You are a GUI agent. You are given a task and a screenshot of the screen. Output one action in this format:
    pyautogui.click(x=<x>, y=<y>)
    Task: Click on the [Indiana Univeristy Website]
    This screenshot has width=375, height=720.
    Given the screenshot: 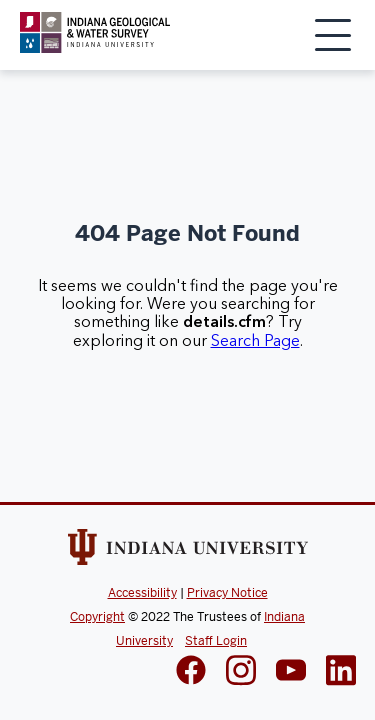 What is the action you would take?
    pyautogui.click(x=188, y=551)
    